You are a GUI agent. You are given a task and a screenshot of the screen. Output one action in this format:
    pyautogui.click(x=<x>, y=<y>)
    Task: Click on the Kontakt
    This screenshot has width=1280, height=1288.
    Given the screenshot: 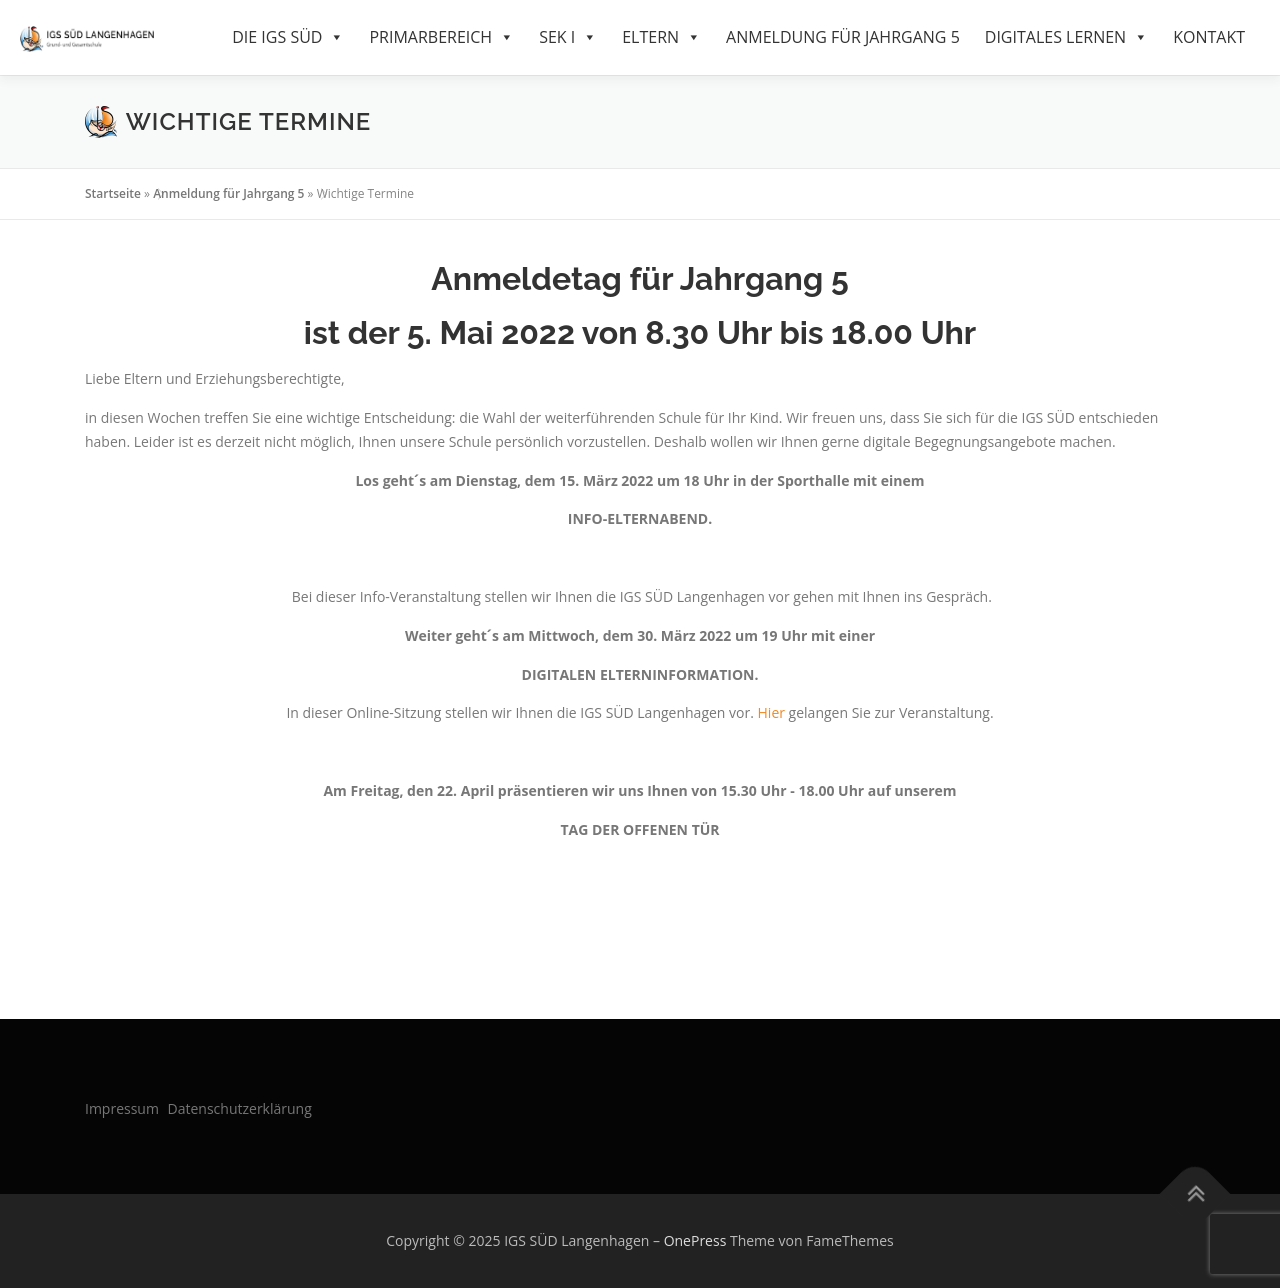 What is the action you would take?
    pyautogui.click(x=1209, y=37)
    